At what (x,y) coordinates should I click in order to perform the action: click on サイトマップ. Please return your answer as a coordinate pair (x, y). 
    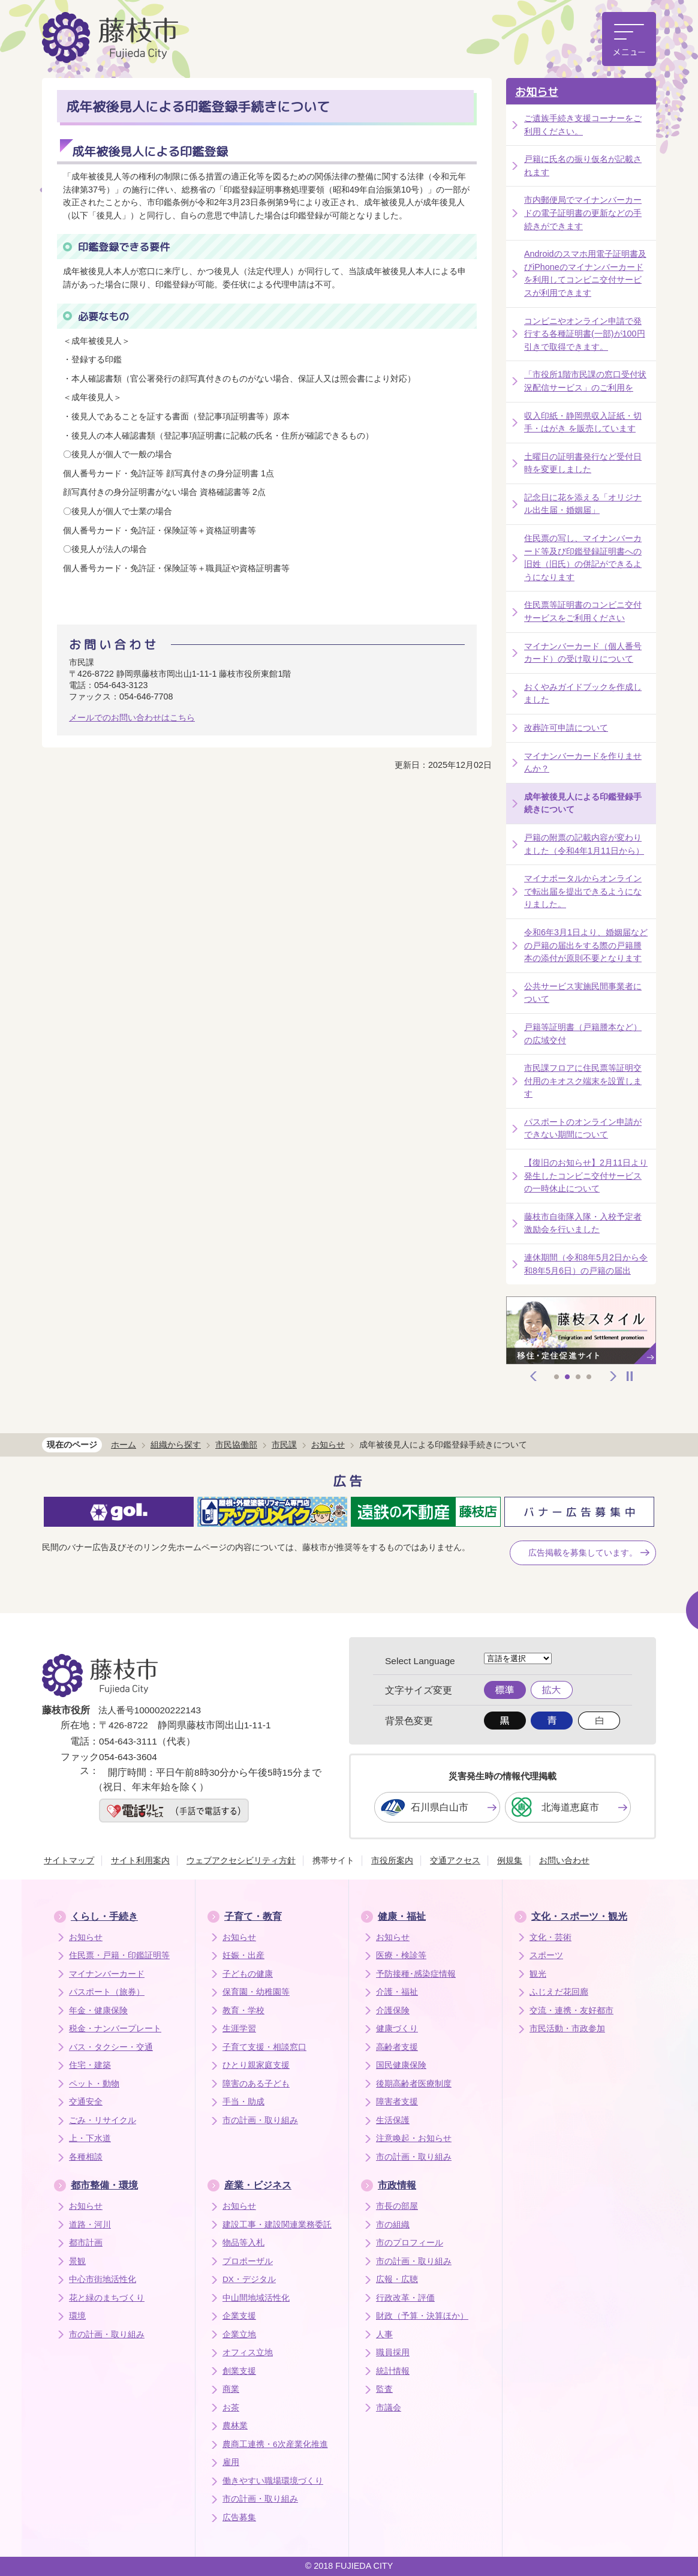
    Looking at the image, I should click on (69, 1860).